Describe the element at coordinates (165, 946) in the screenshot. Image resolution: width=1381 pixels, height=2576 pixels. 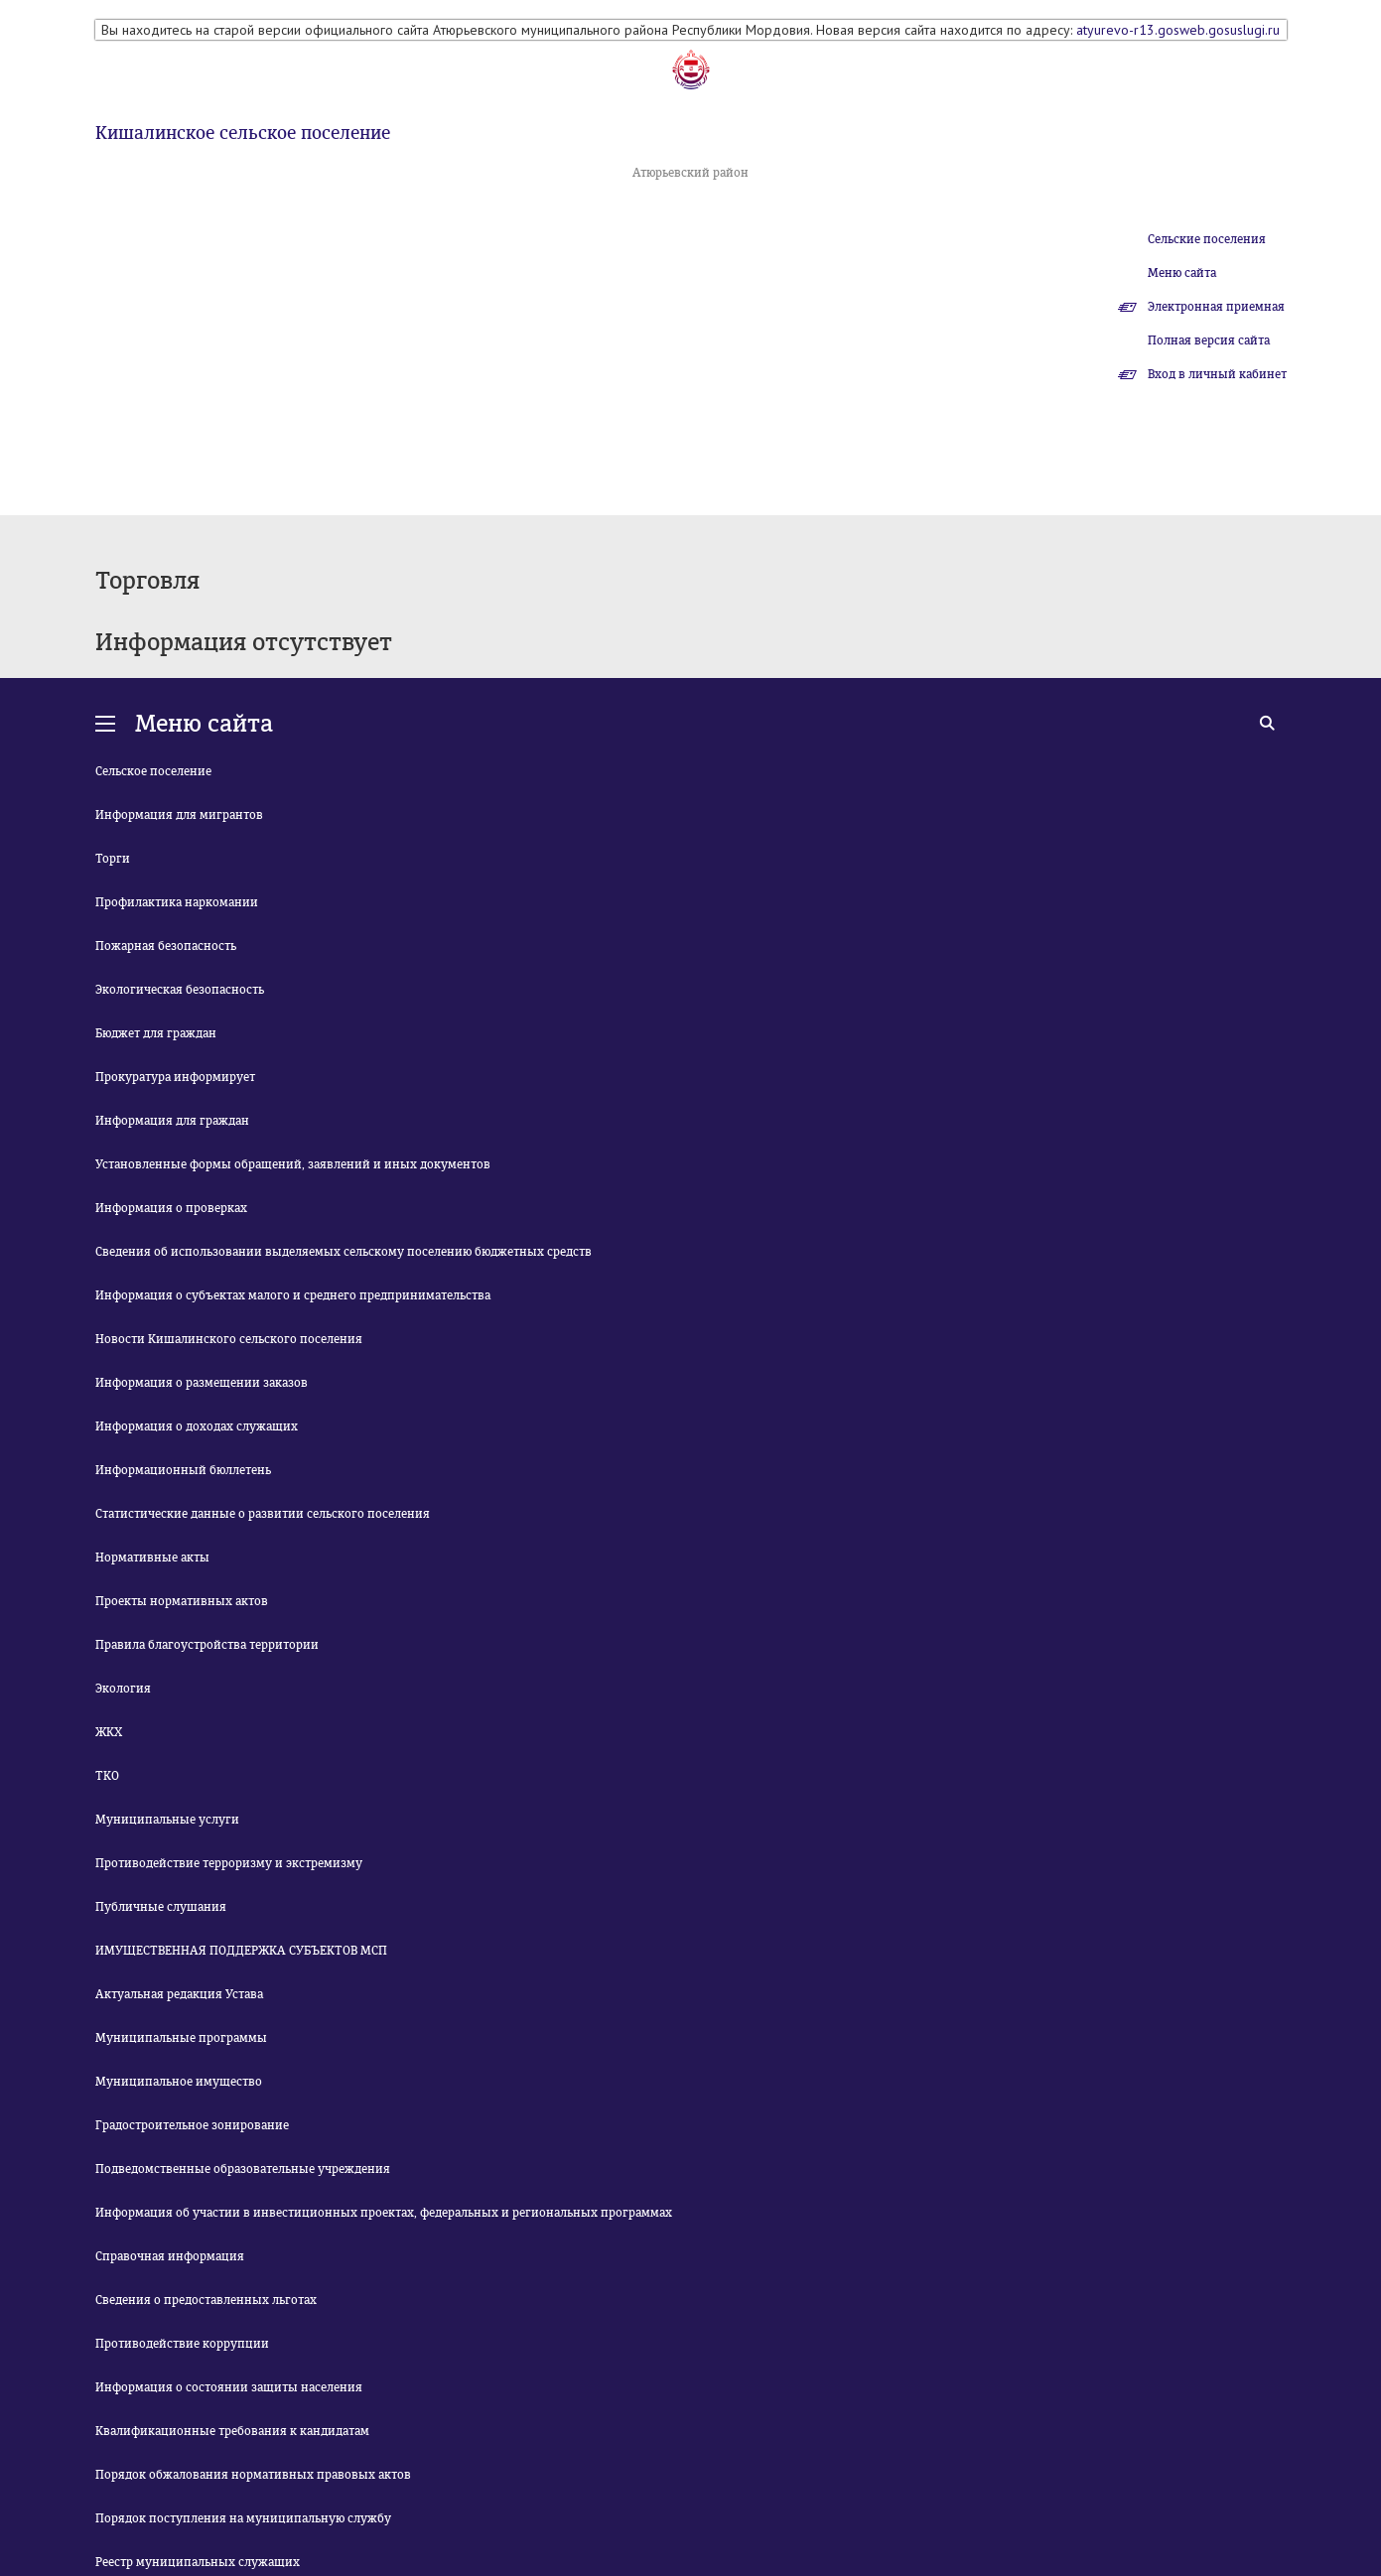
I see `Пожарная безопасность` at that location.